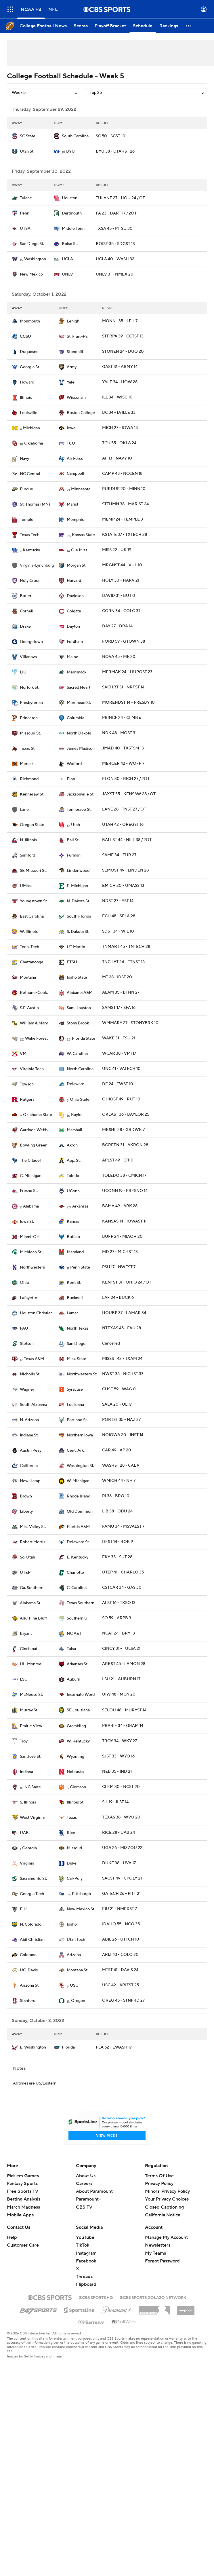 The height and width of the screenshot is (2576, 214). I want to click on CLEM 30 - NCST 20, so click(121, 1786).